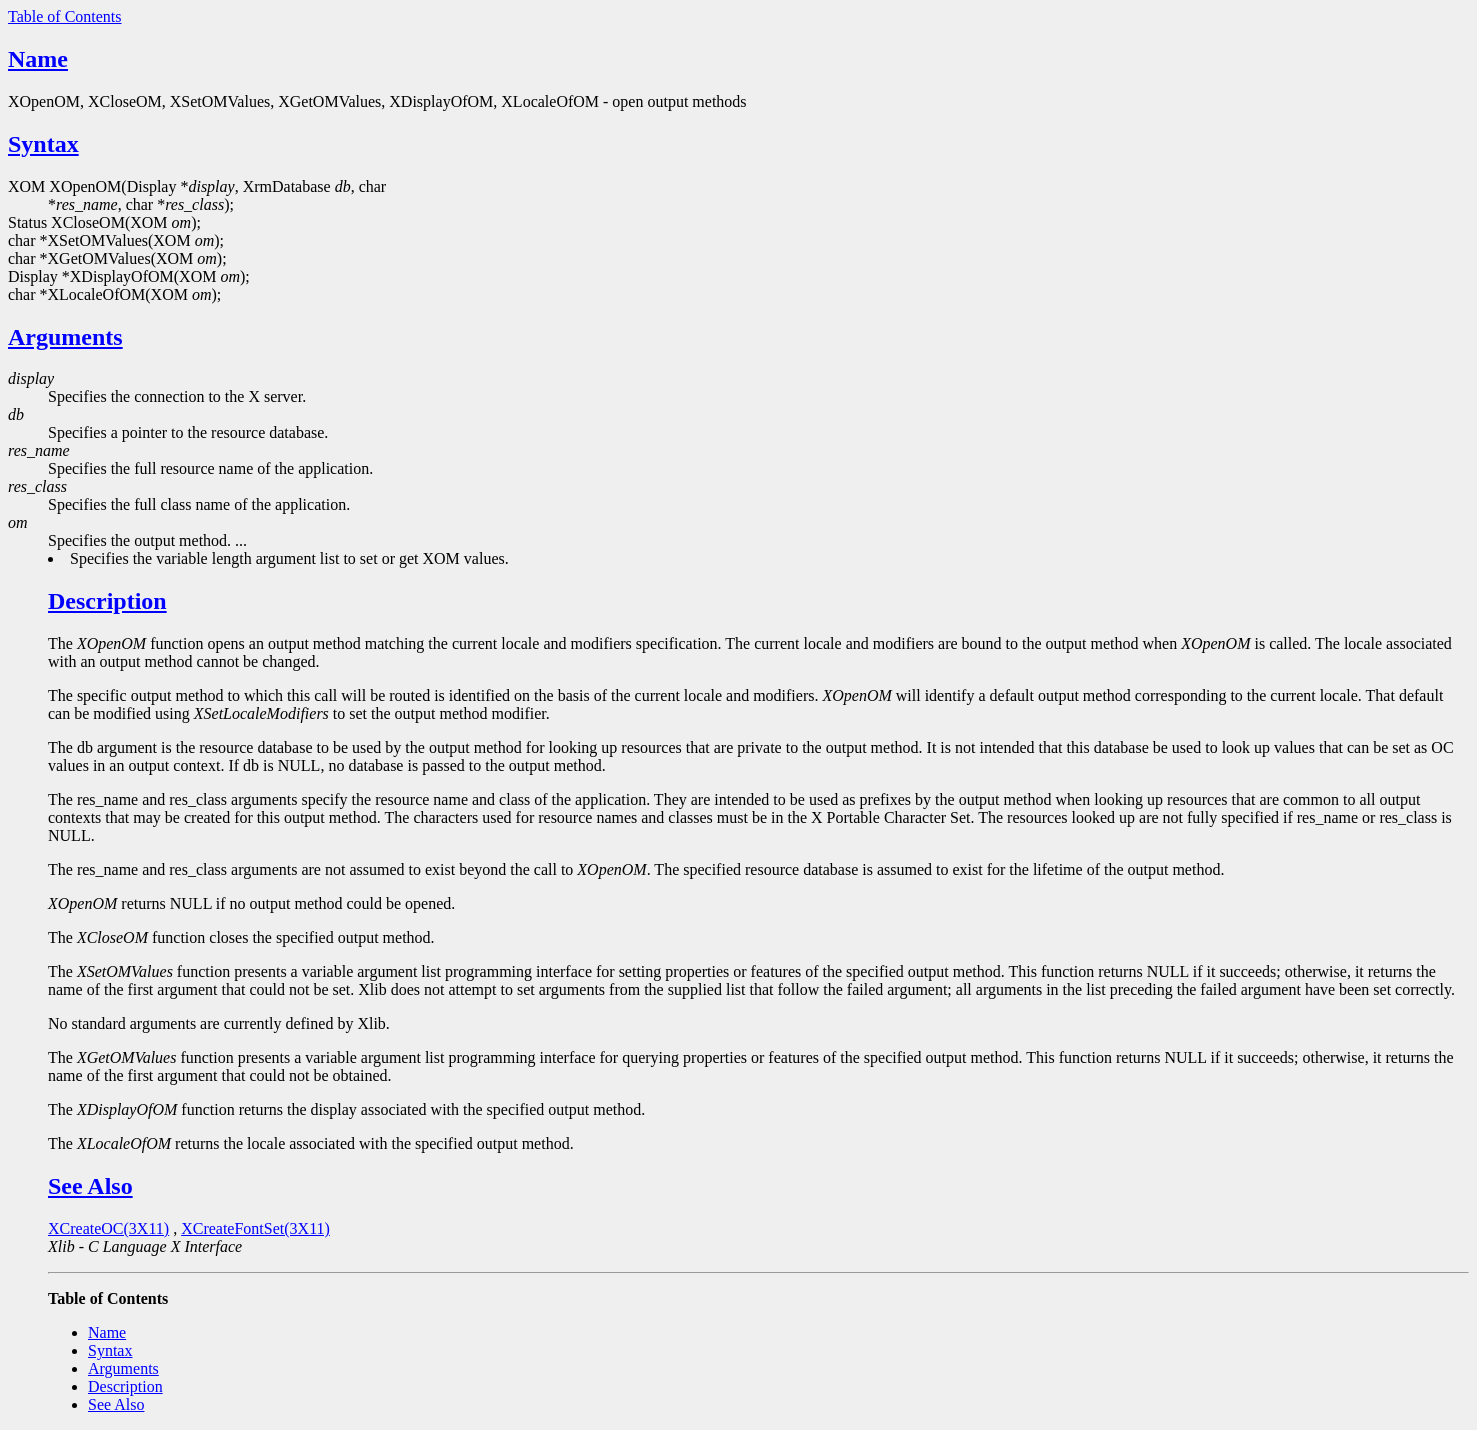 The width and height of the screenshot is (1477, 1430). What do you see at coordinates (108, 1228) in the screenshot?
I see `XCreateOC(3X11)` at bounding box center [108, 1228].